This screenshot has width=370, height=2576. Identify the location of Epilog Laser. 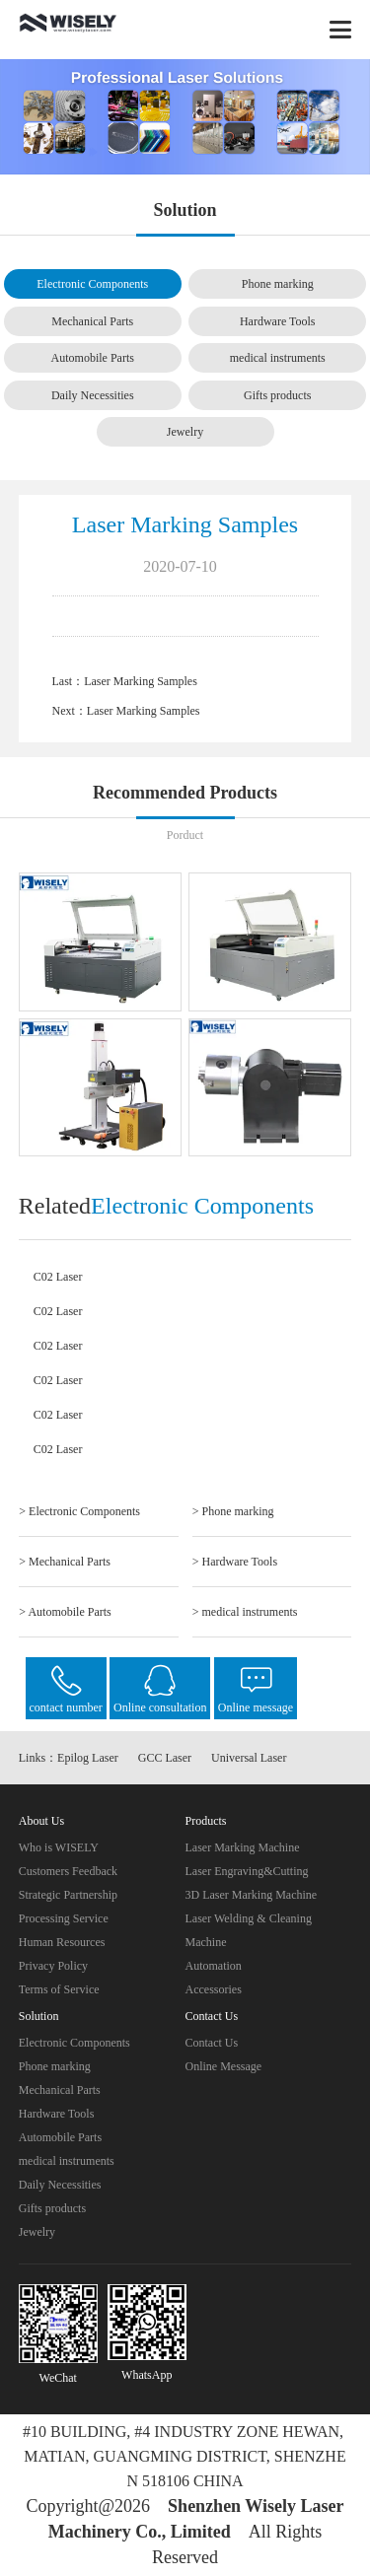
(87, 1758).